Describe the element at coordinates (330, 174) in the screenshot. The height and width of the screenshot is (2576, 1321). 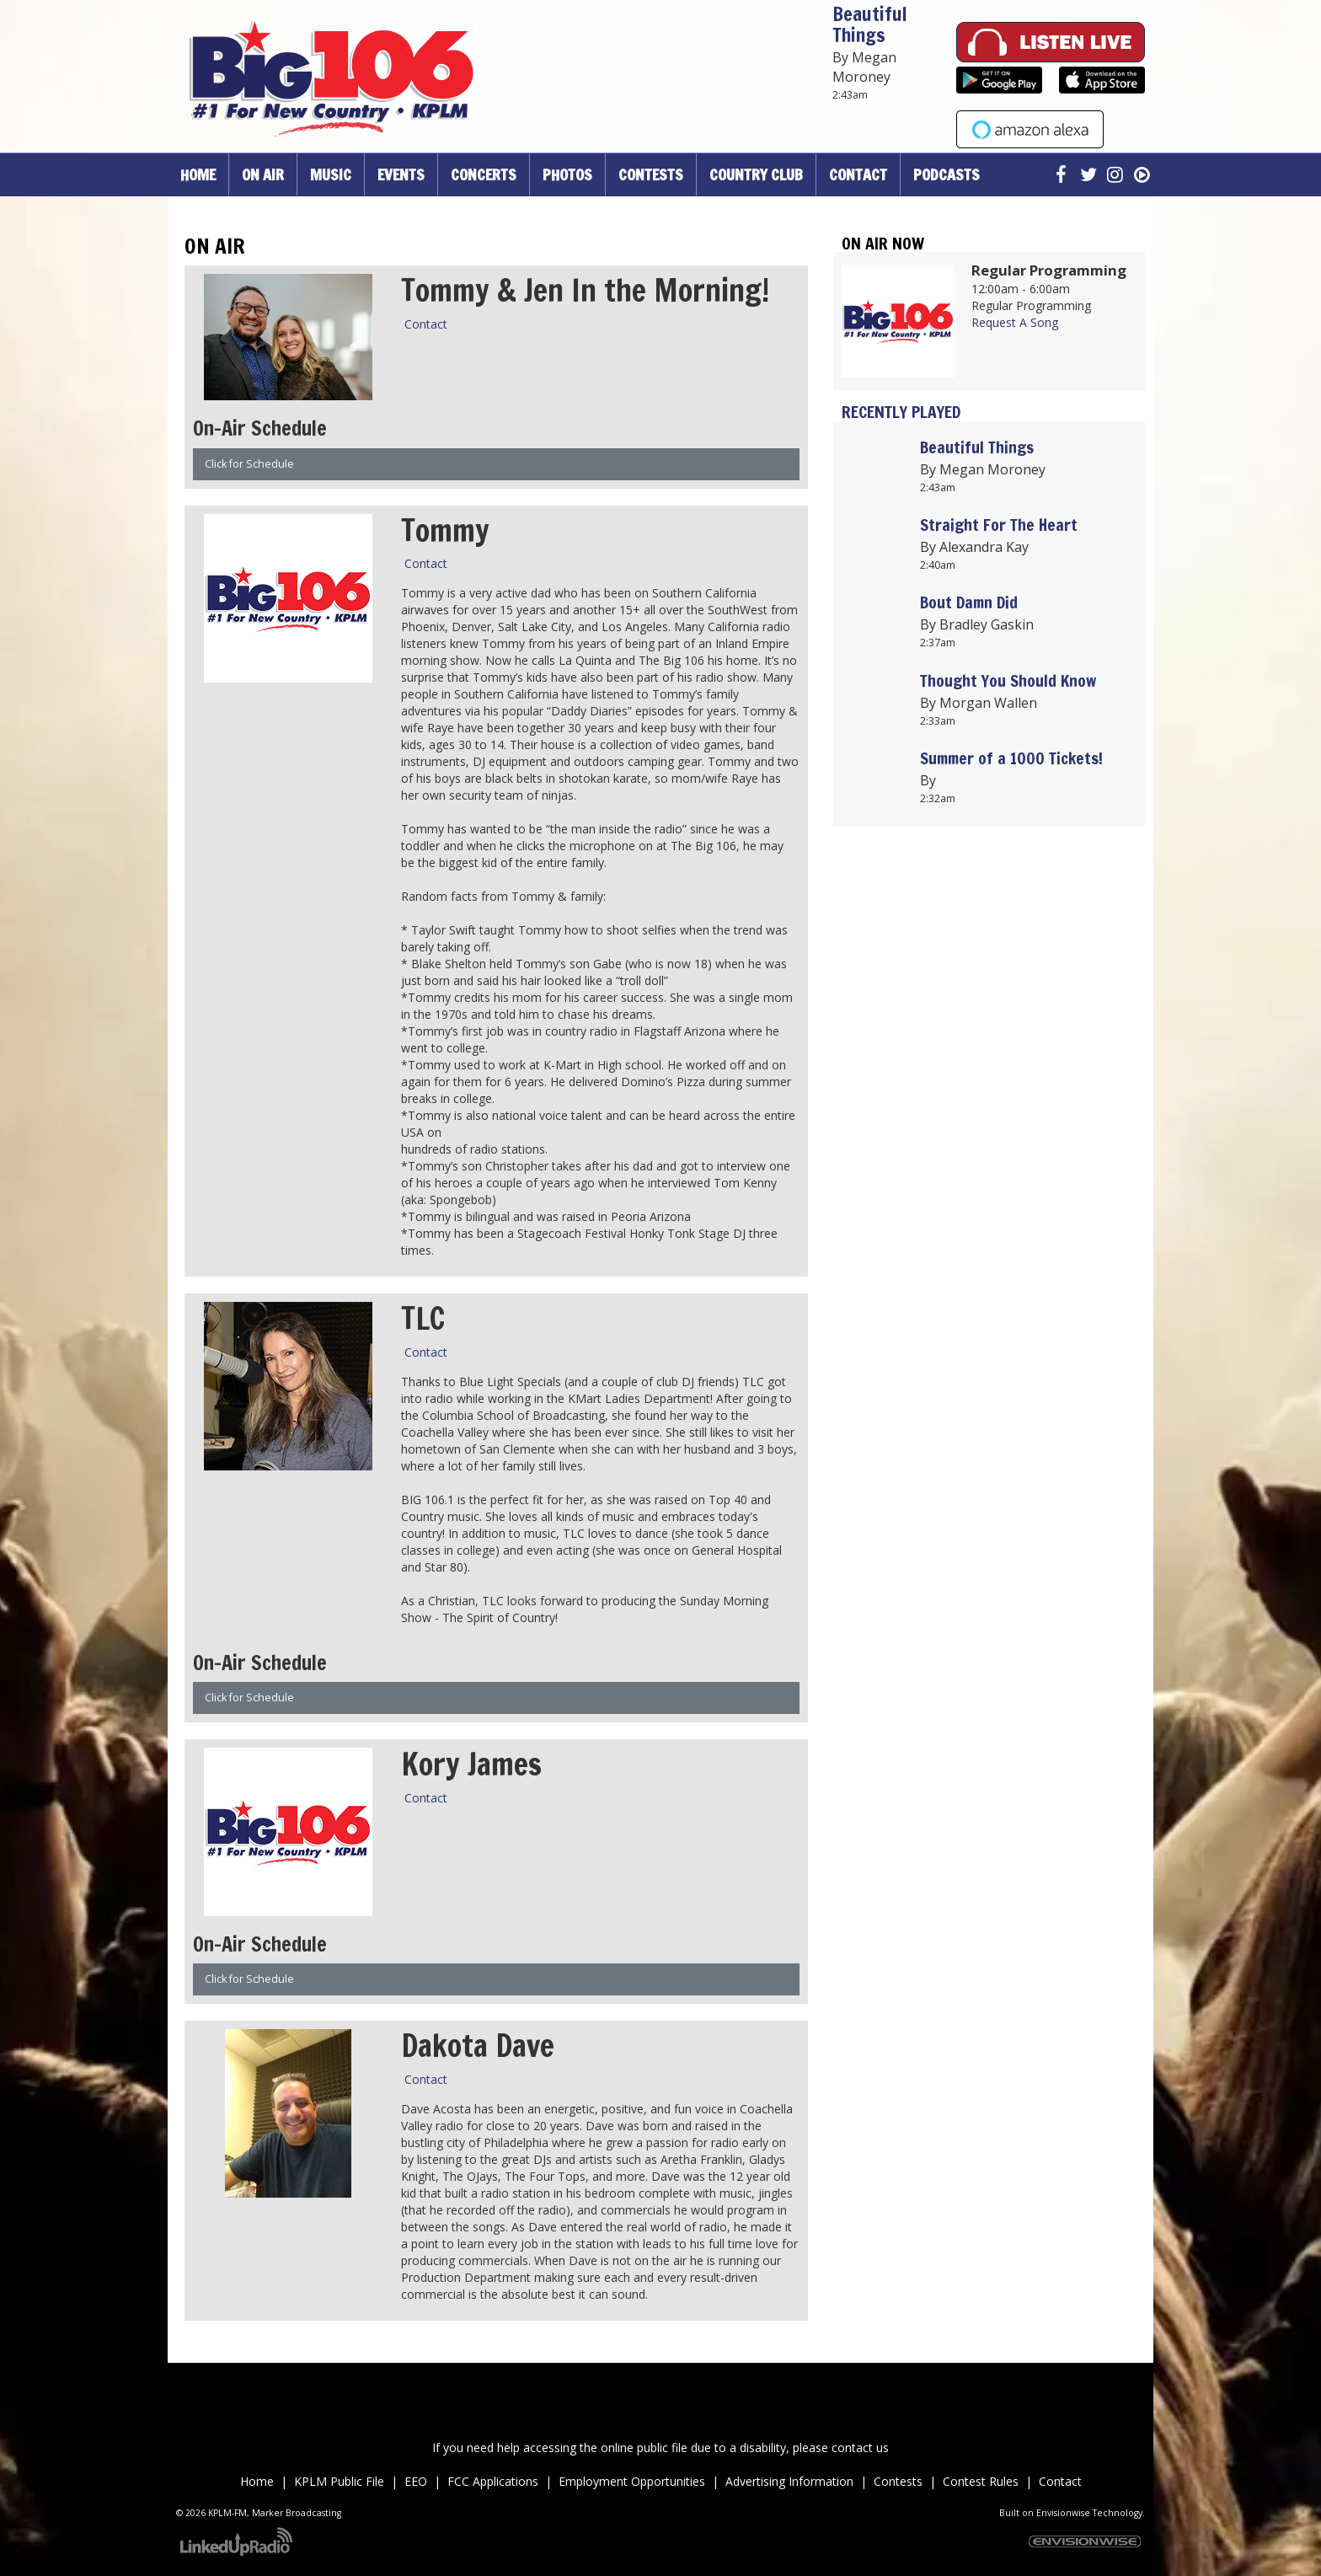
I see `Music [button]` at that location.